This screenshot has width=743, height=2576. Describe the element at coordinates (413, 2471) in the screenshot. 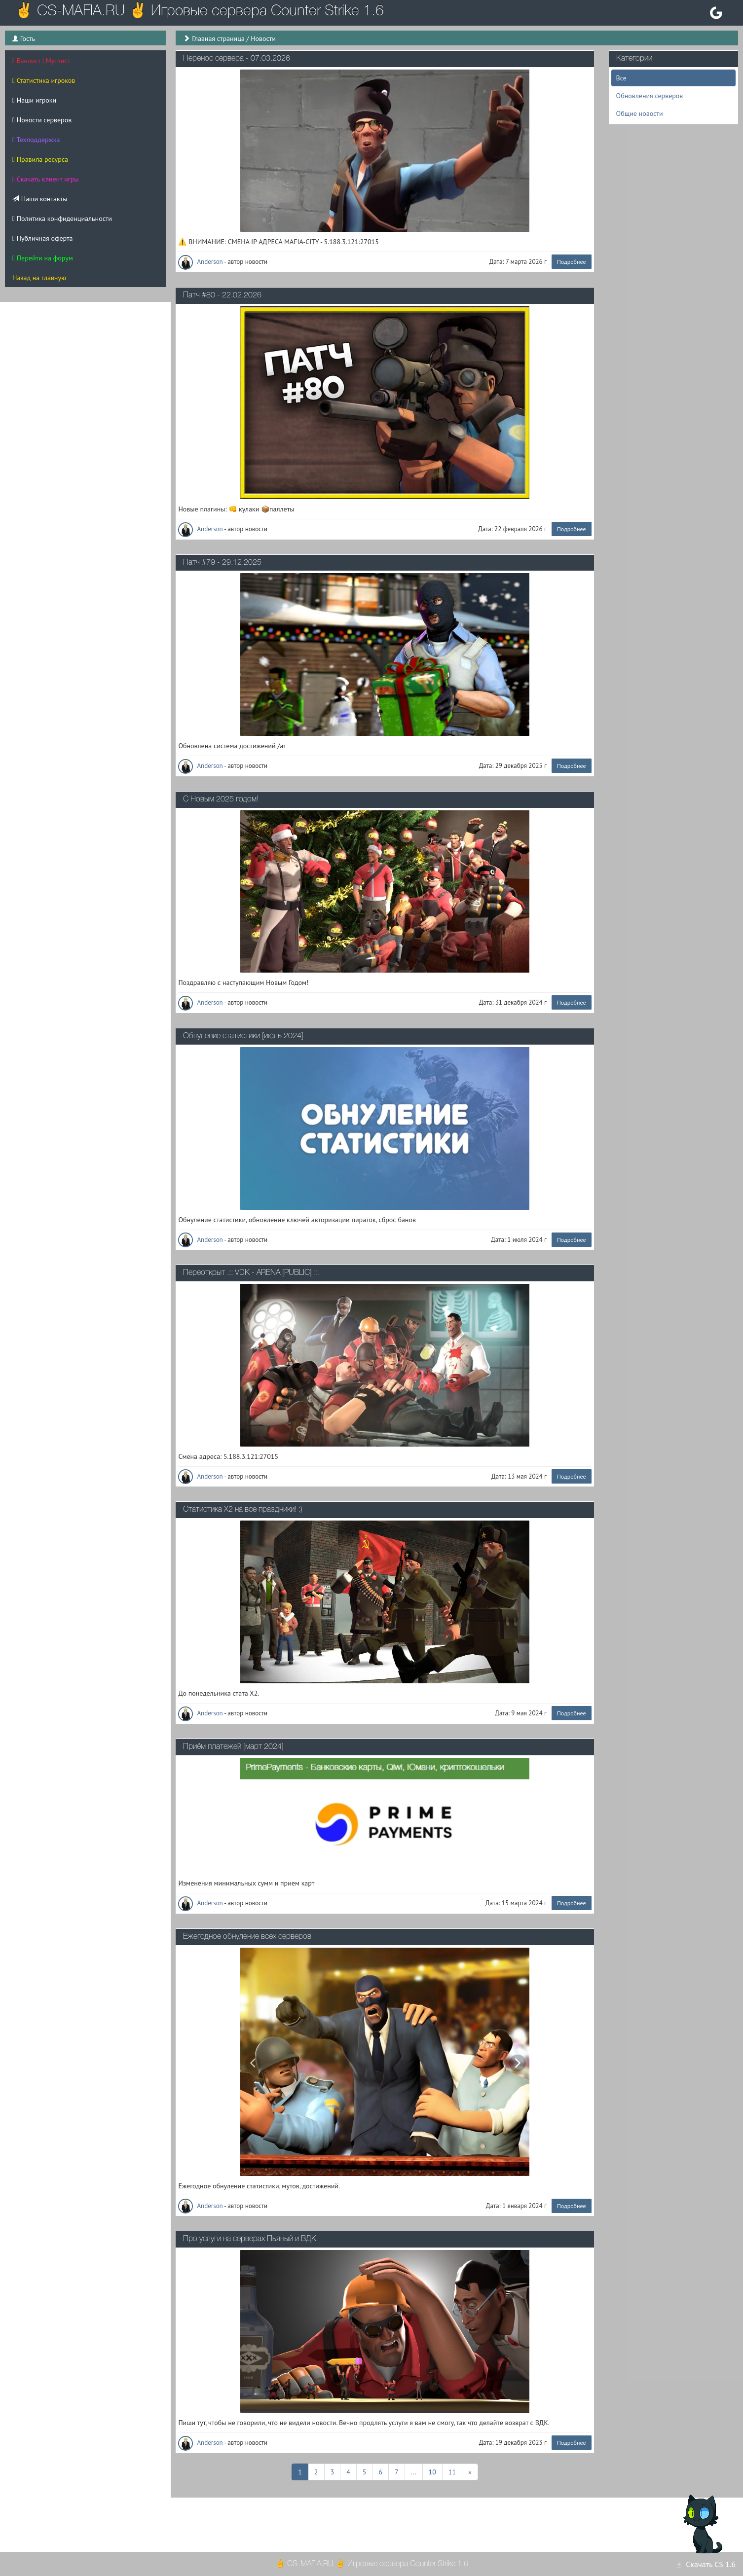

I see `...` at that location.